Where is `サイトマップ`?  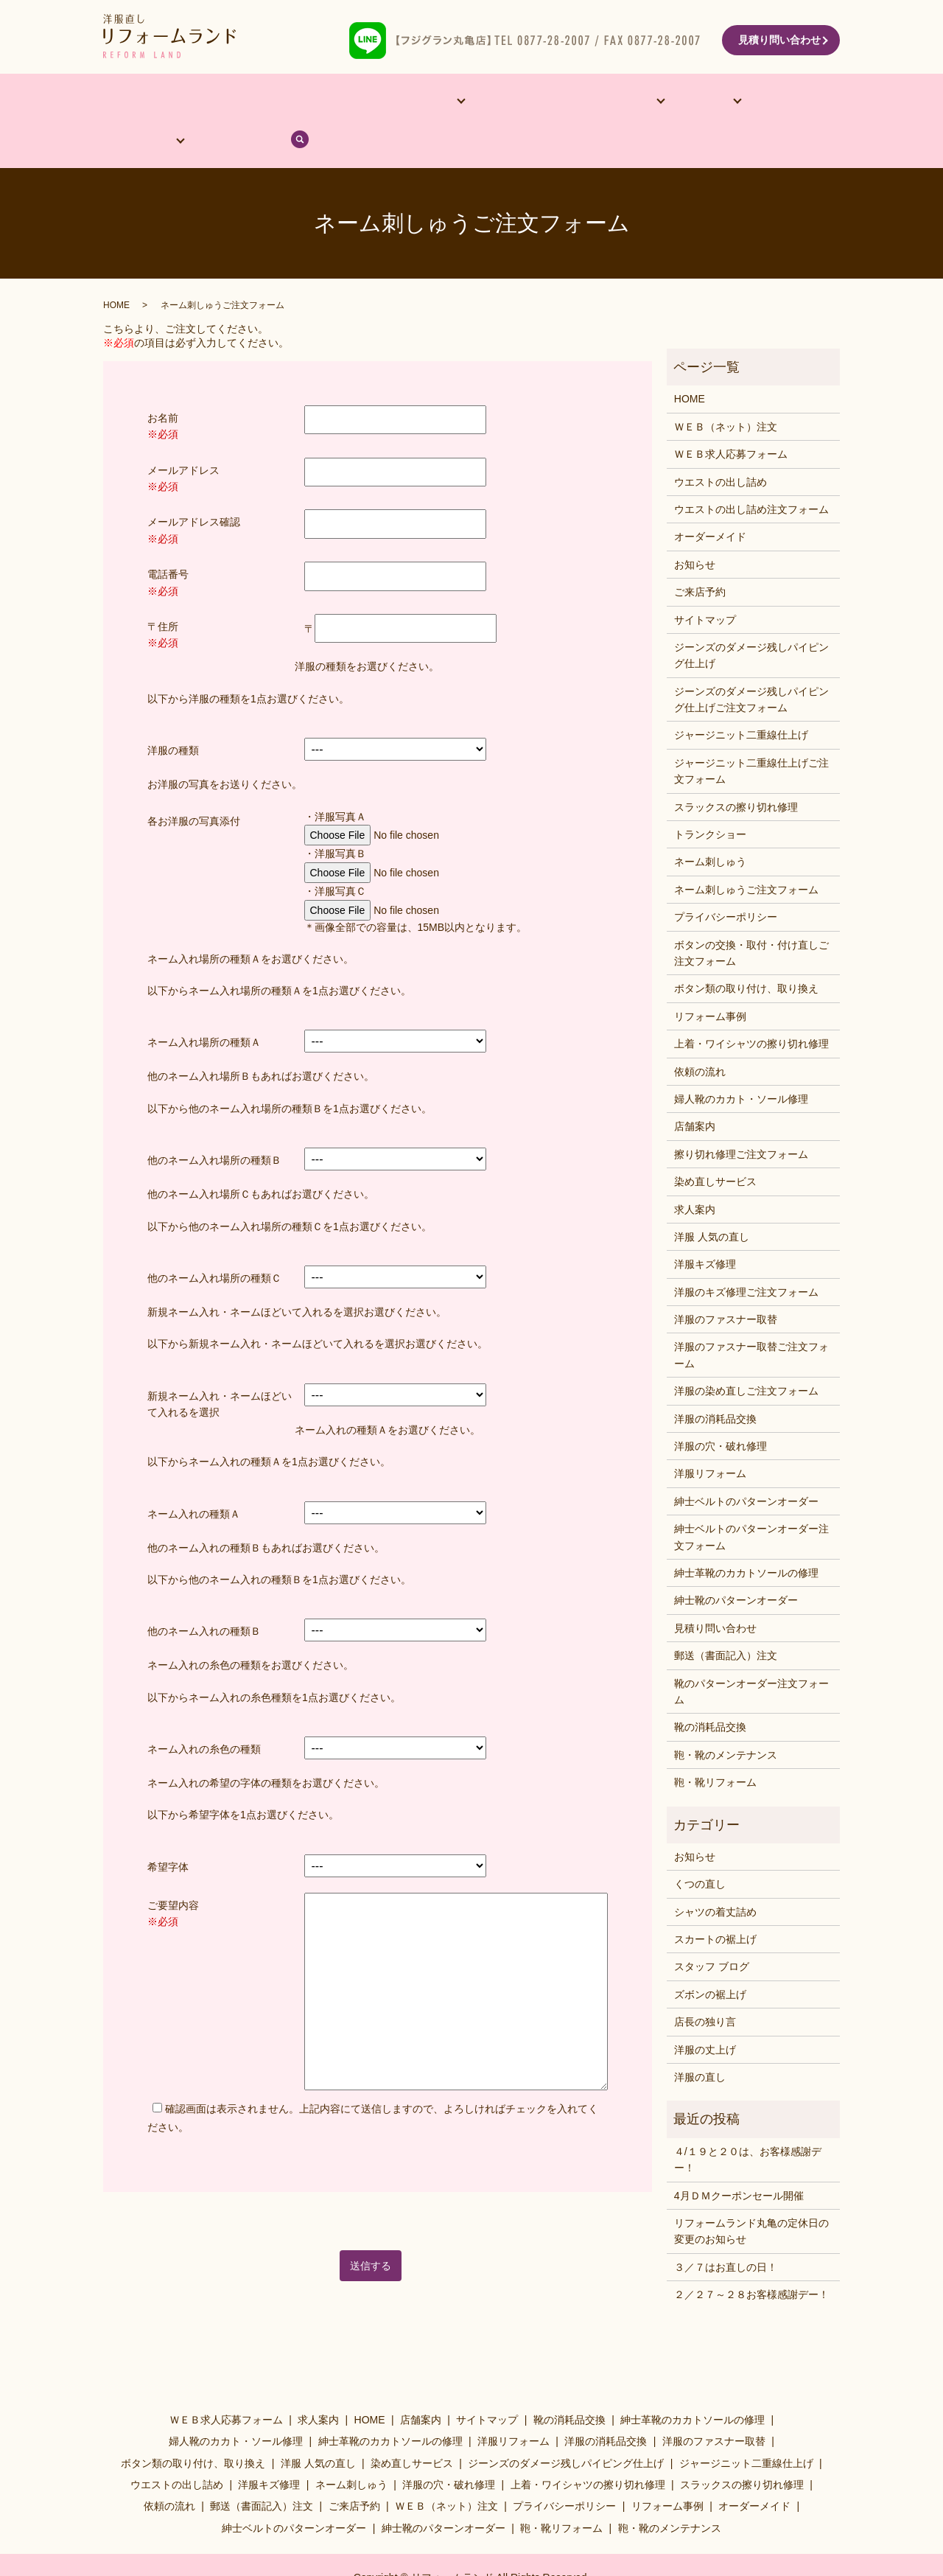
サイトマップ is located at coordinates (705, 582).